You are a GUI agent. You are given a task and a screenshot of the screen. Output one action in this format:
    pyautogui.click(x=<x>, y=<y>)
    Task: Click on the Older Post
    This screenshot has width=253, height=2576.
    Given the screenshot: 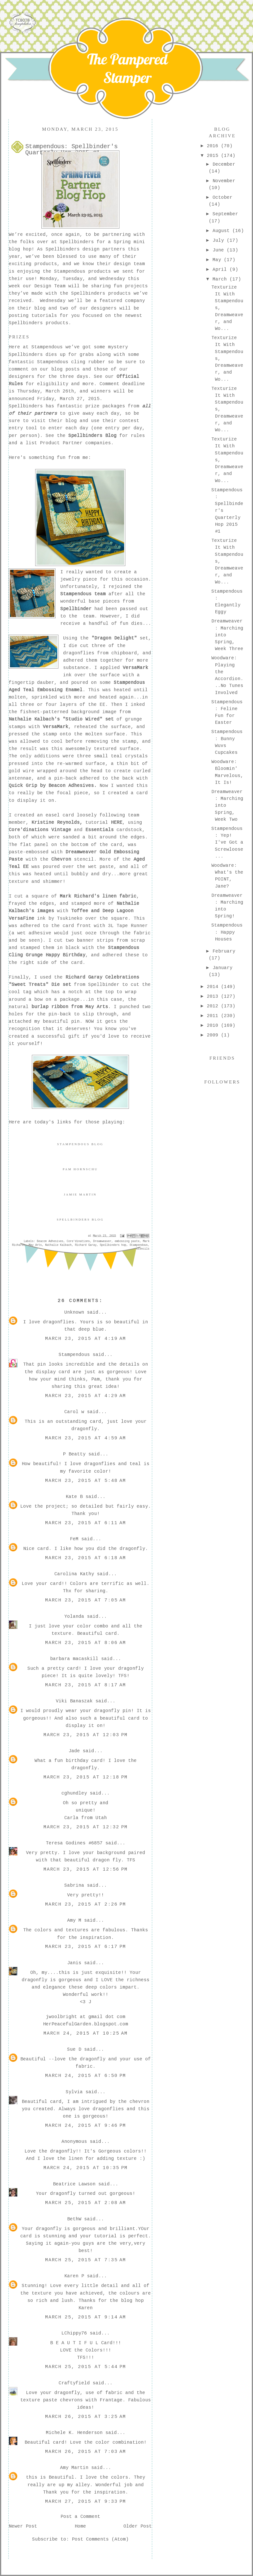 What is the action you would take?
    pyautogui.click(x=137, y=2526)
    